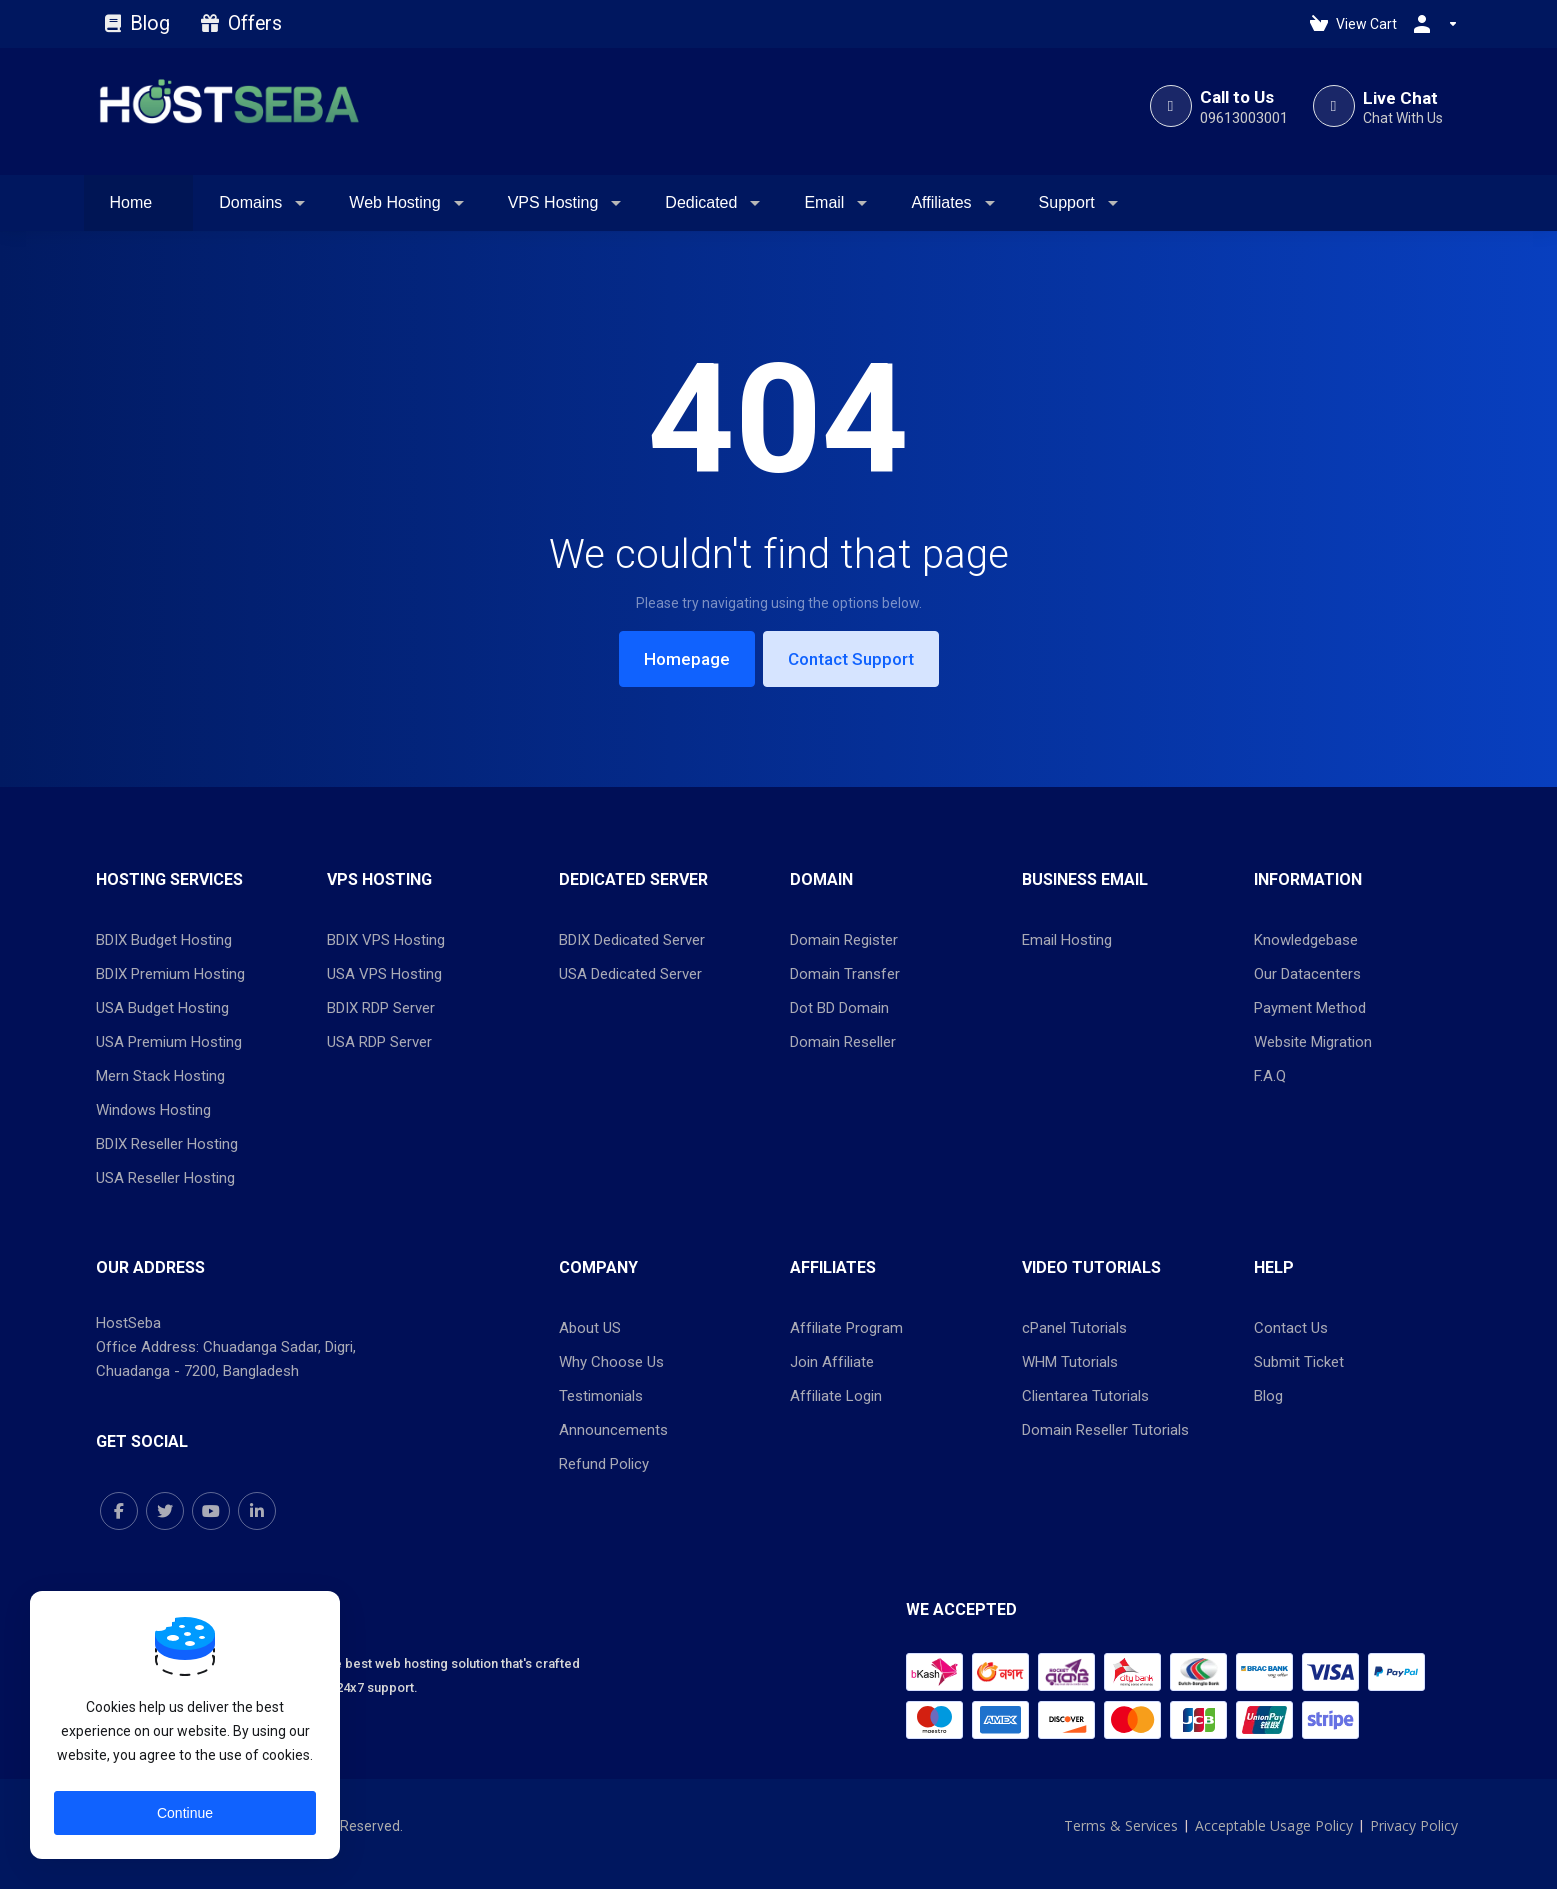  Describe the element at coordinates (846, 1328) in the screenshot. I see `Affiliate Program` at that location.